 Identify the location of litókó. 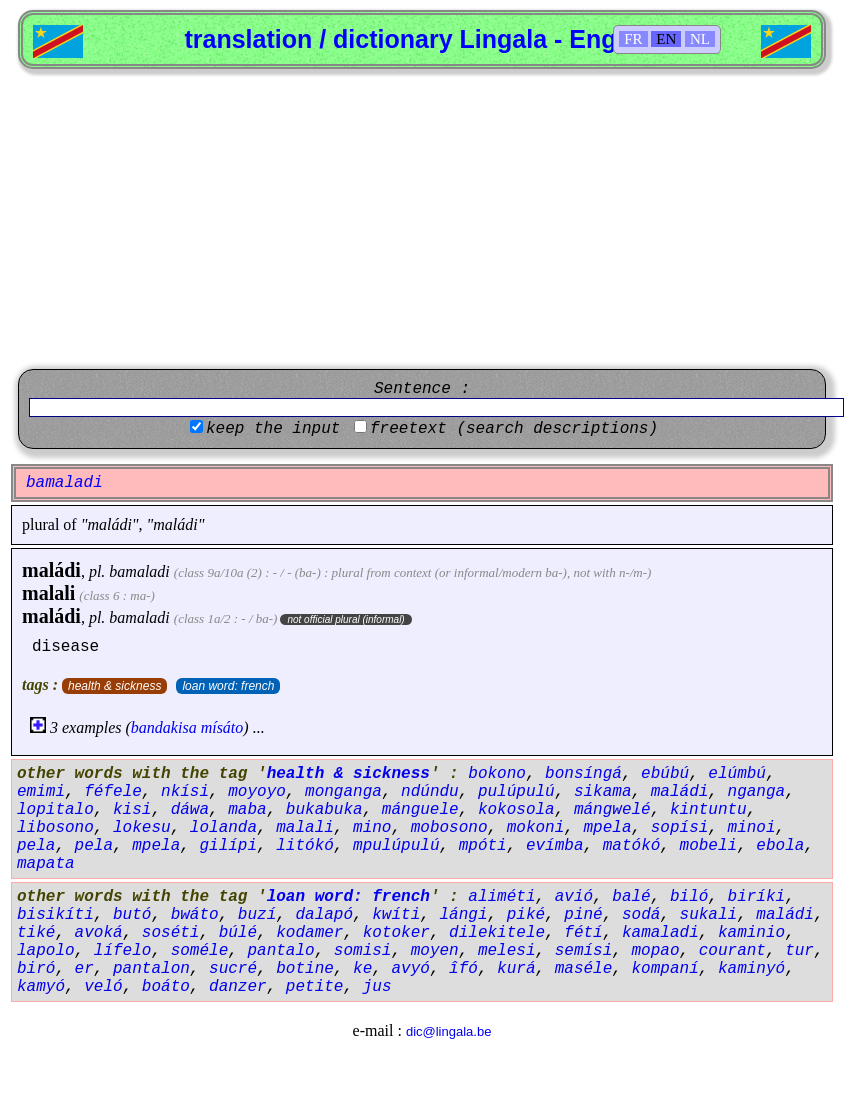
(305, 846).